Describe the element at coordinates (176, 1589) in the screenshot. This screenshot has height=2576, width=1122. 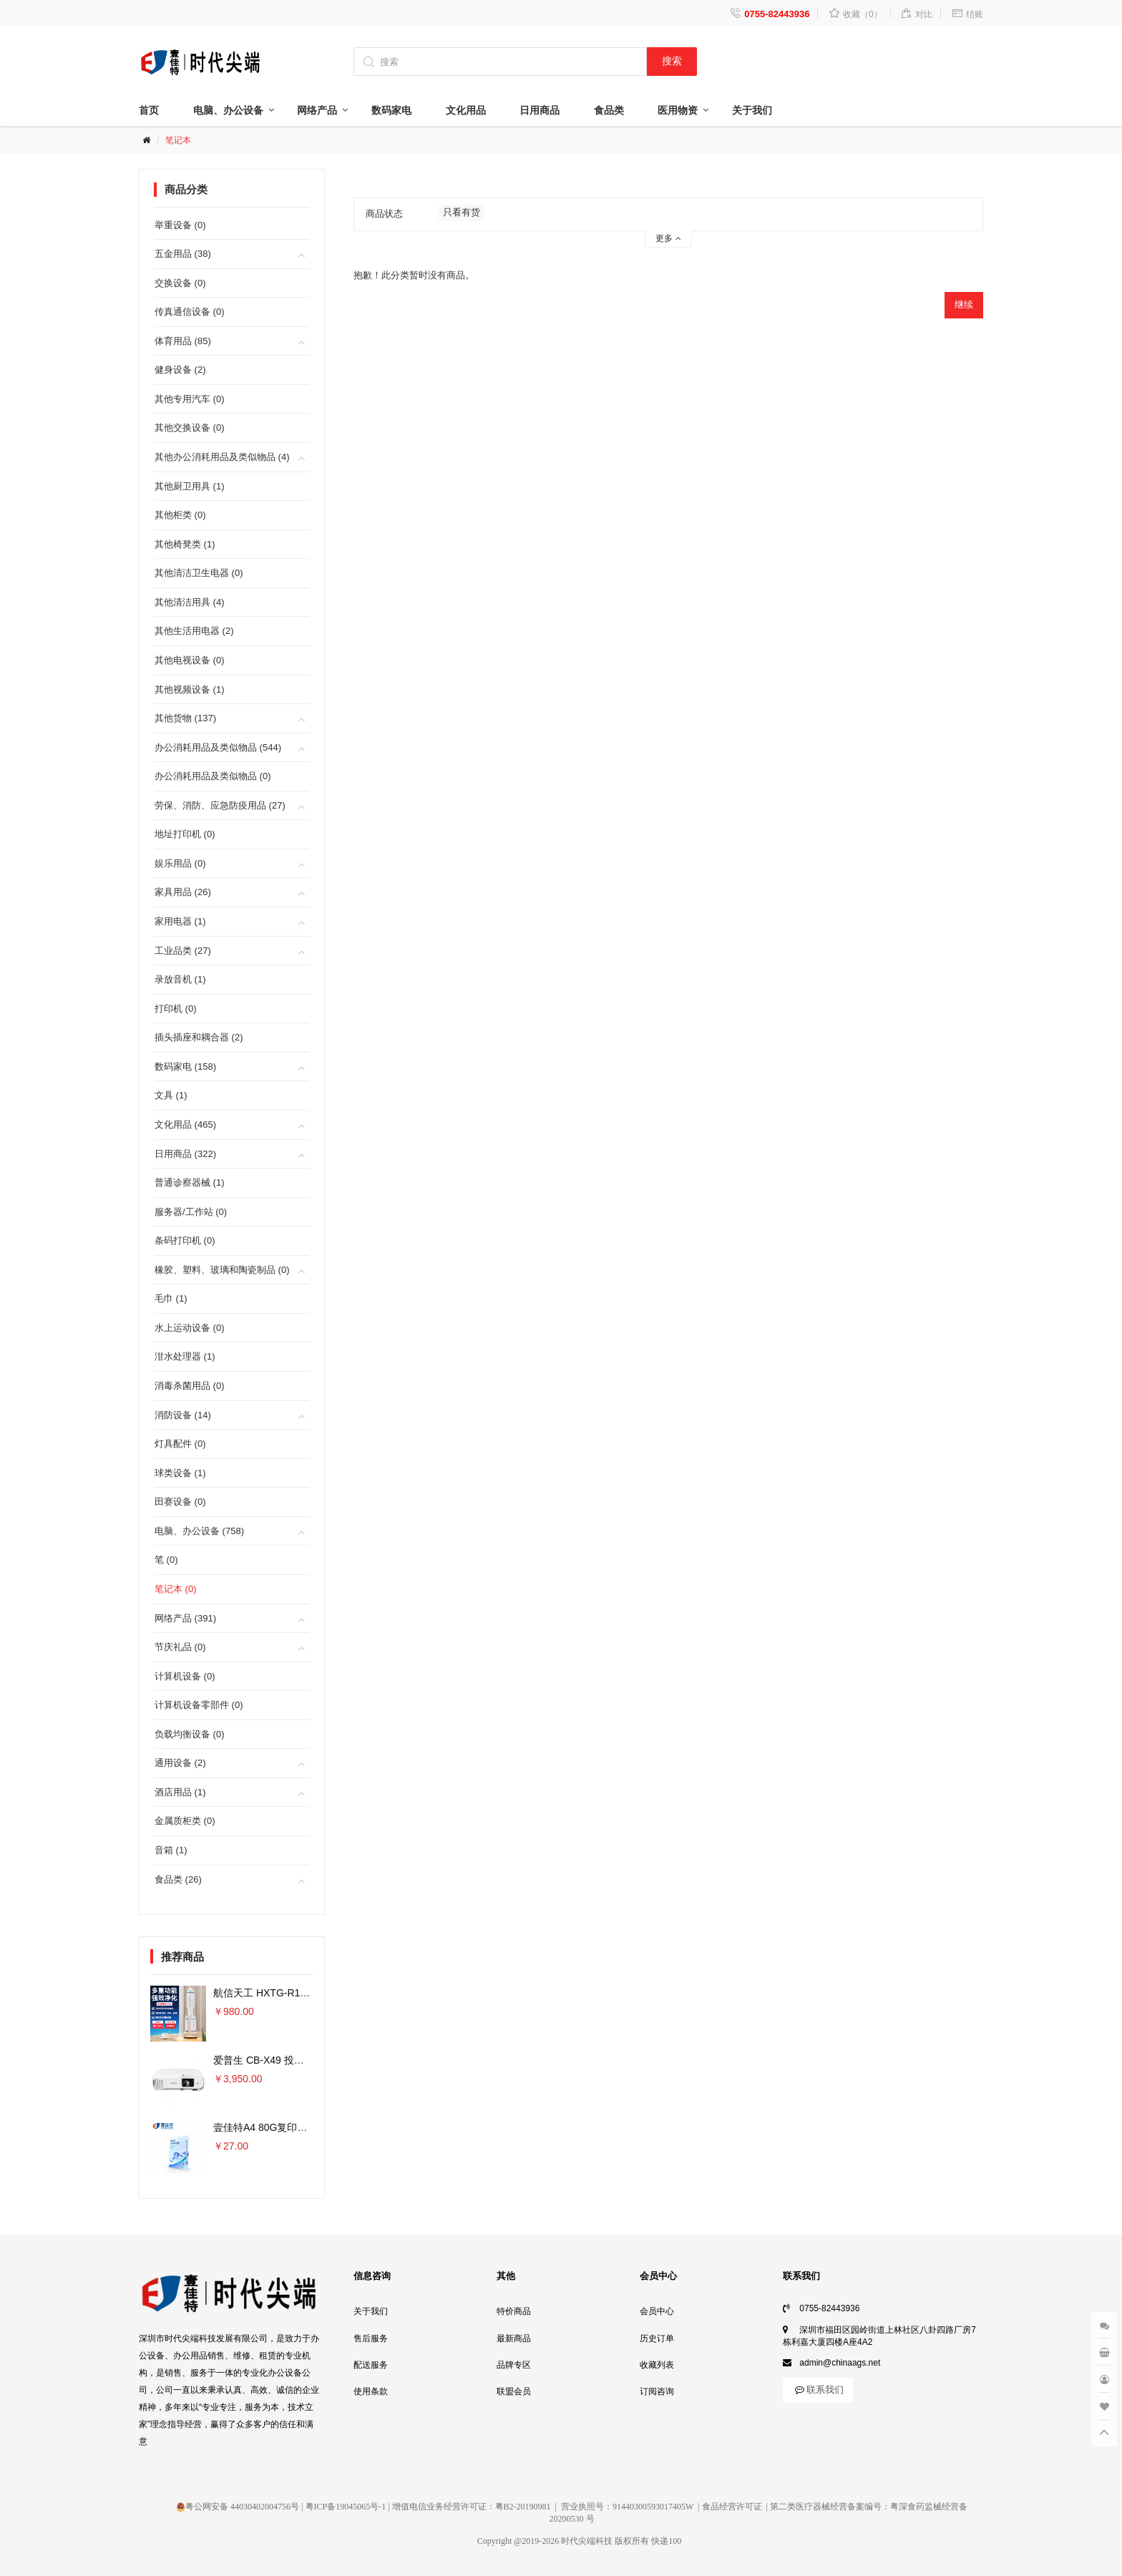
I see `笔记本 (0)` at that location.